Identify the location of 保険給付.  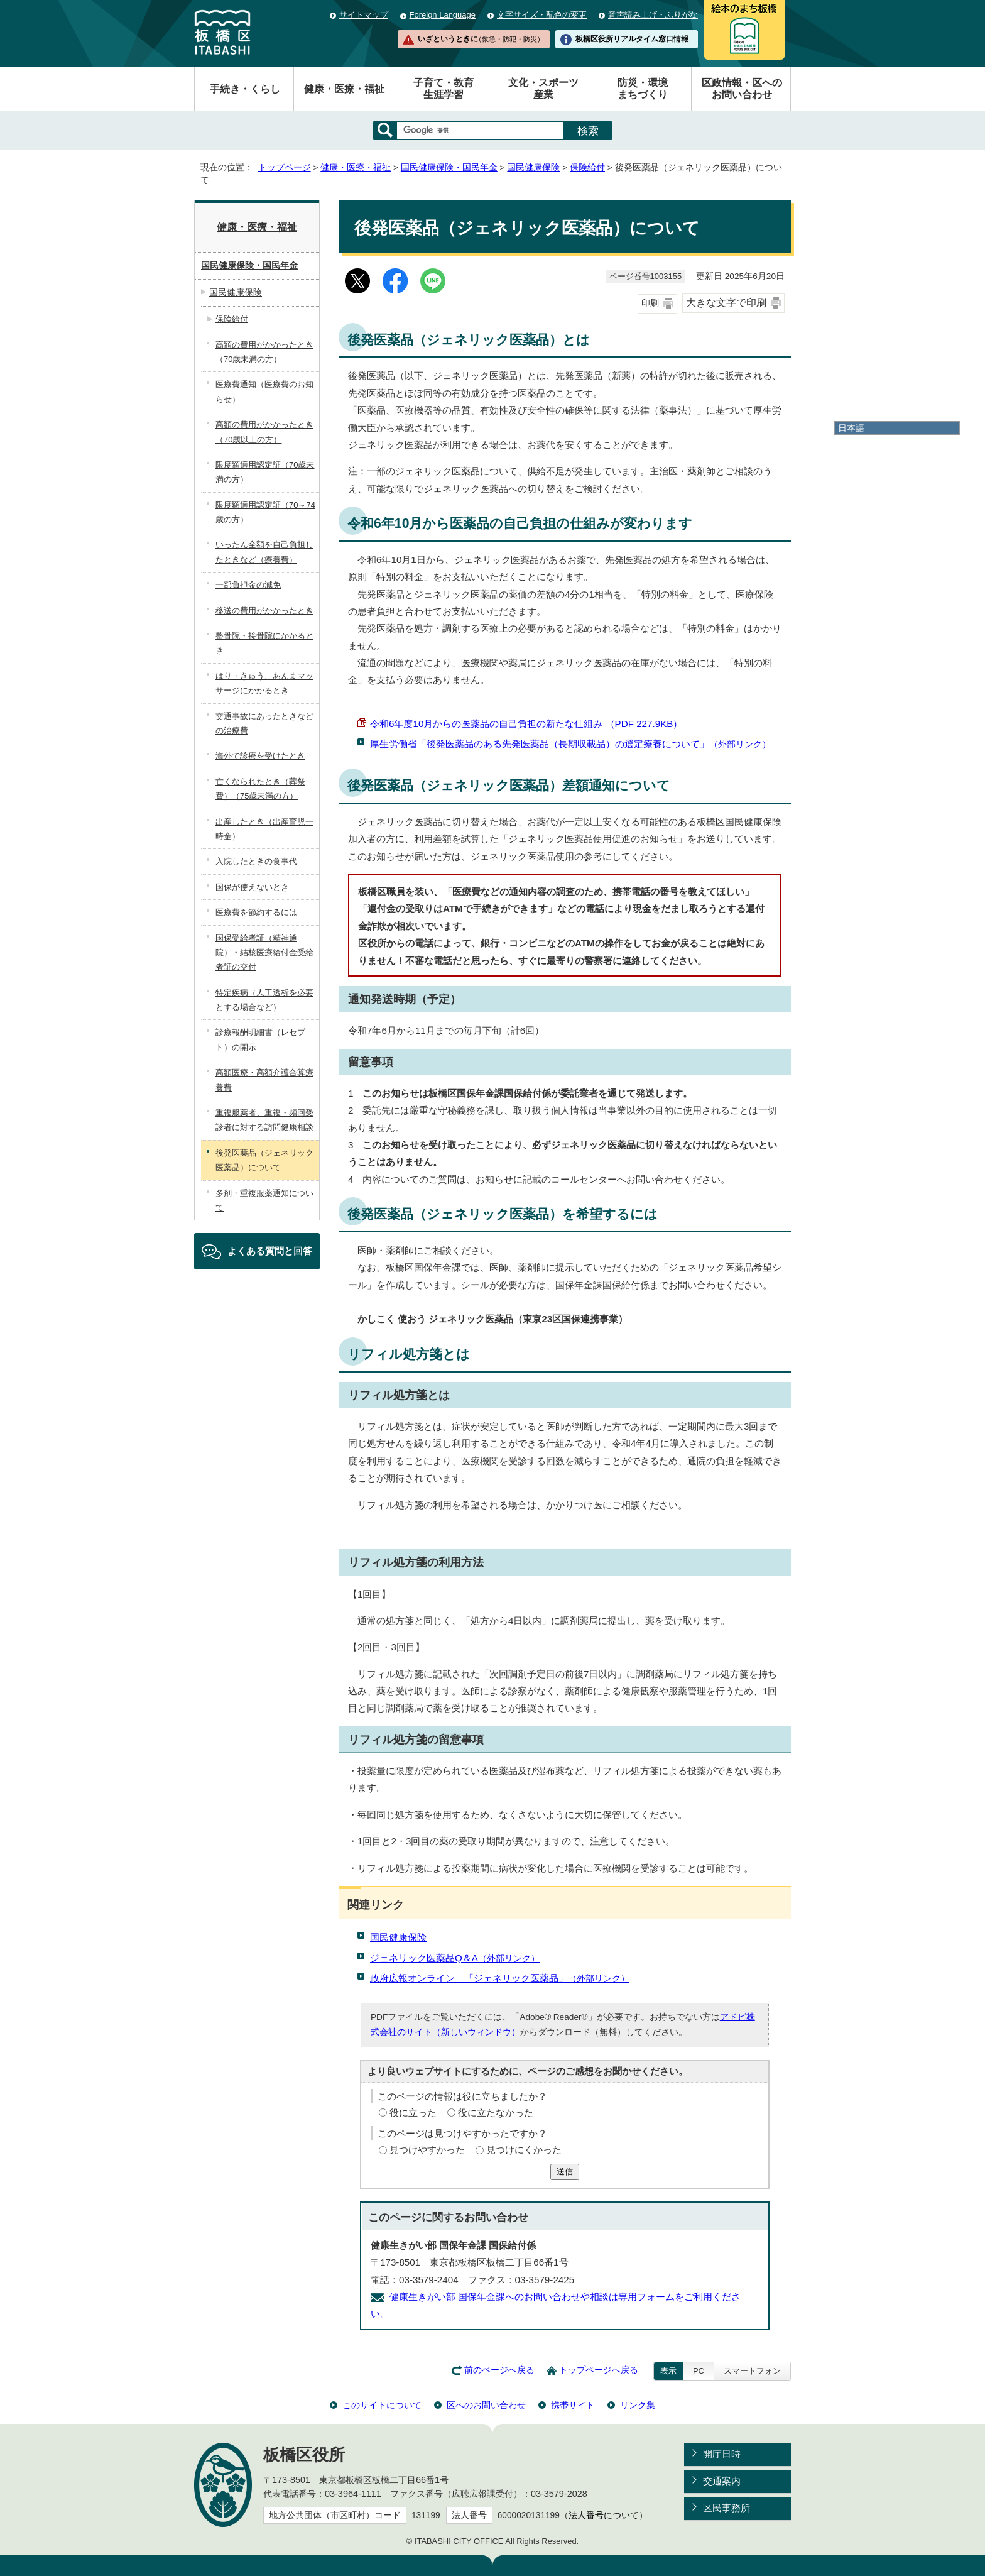
(587, 167).